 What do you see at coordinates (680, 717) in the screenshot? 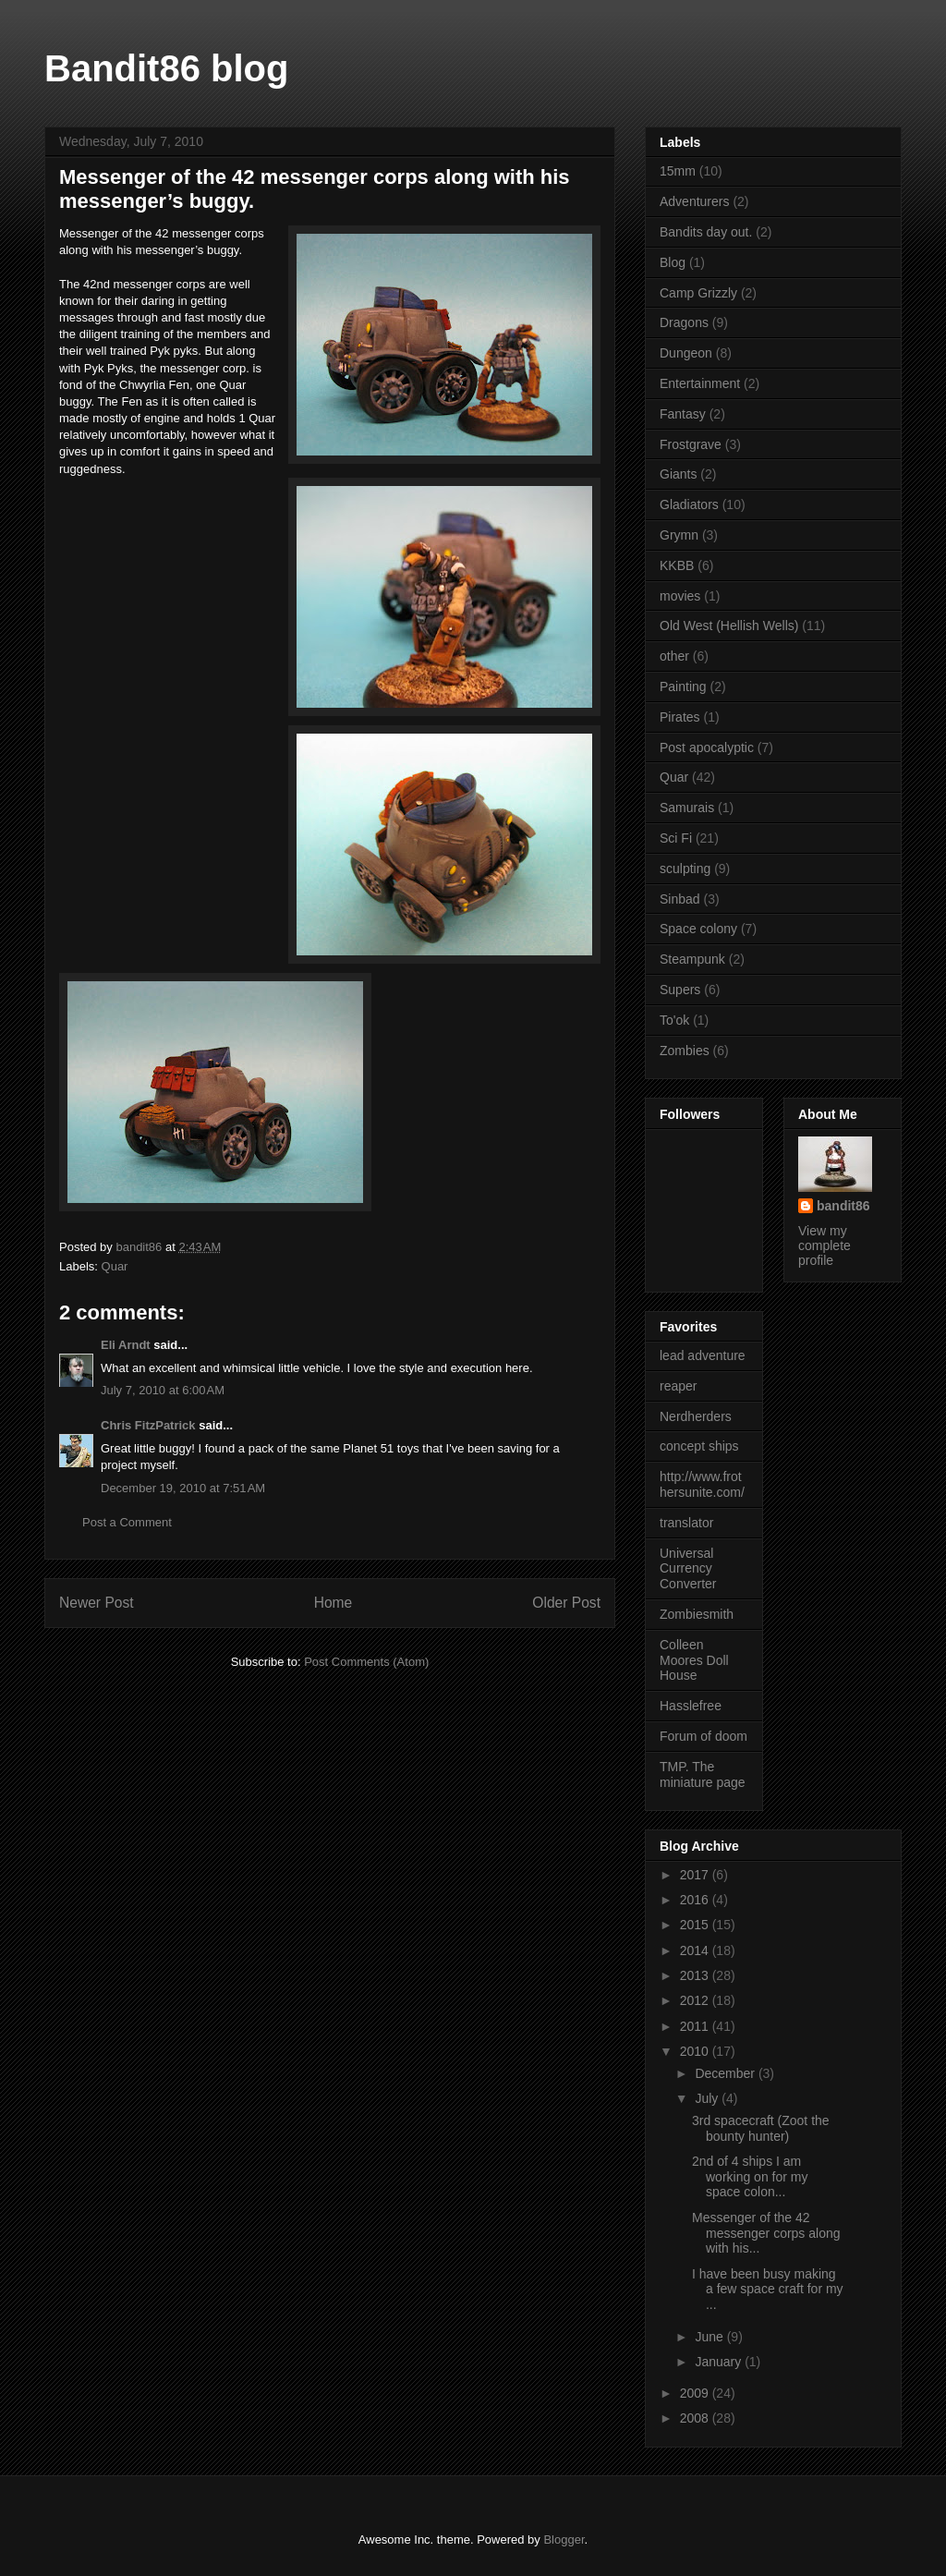
I see `Pirates` at bounding box center [680, 717].